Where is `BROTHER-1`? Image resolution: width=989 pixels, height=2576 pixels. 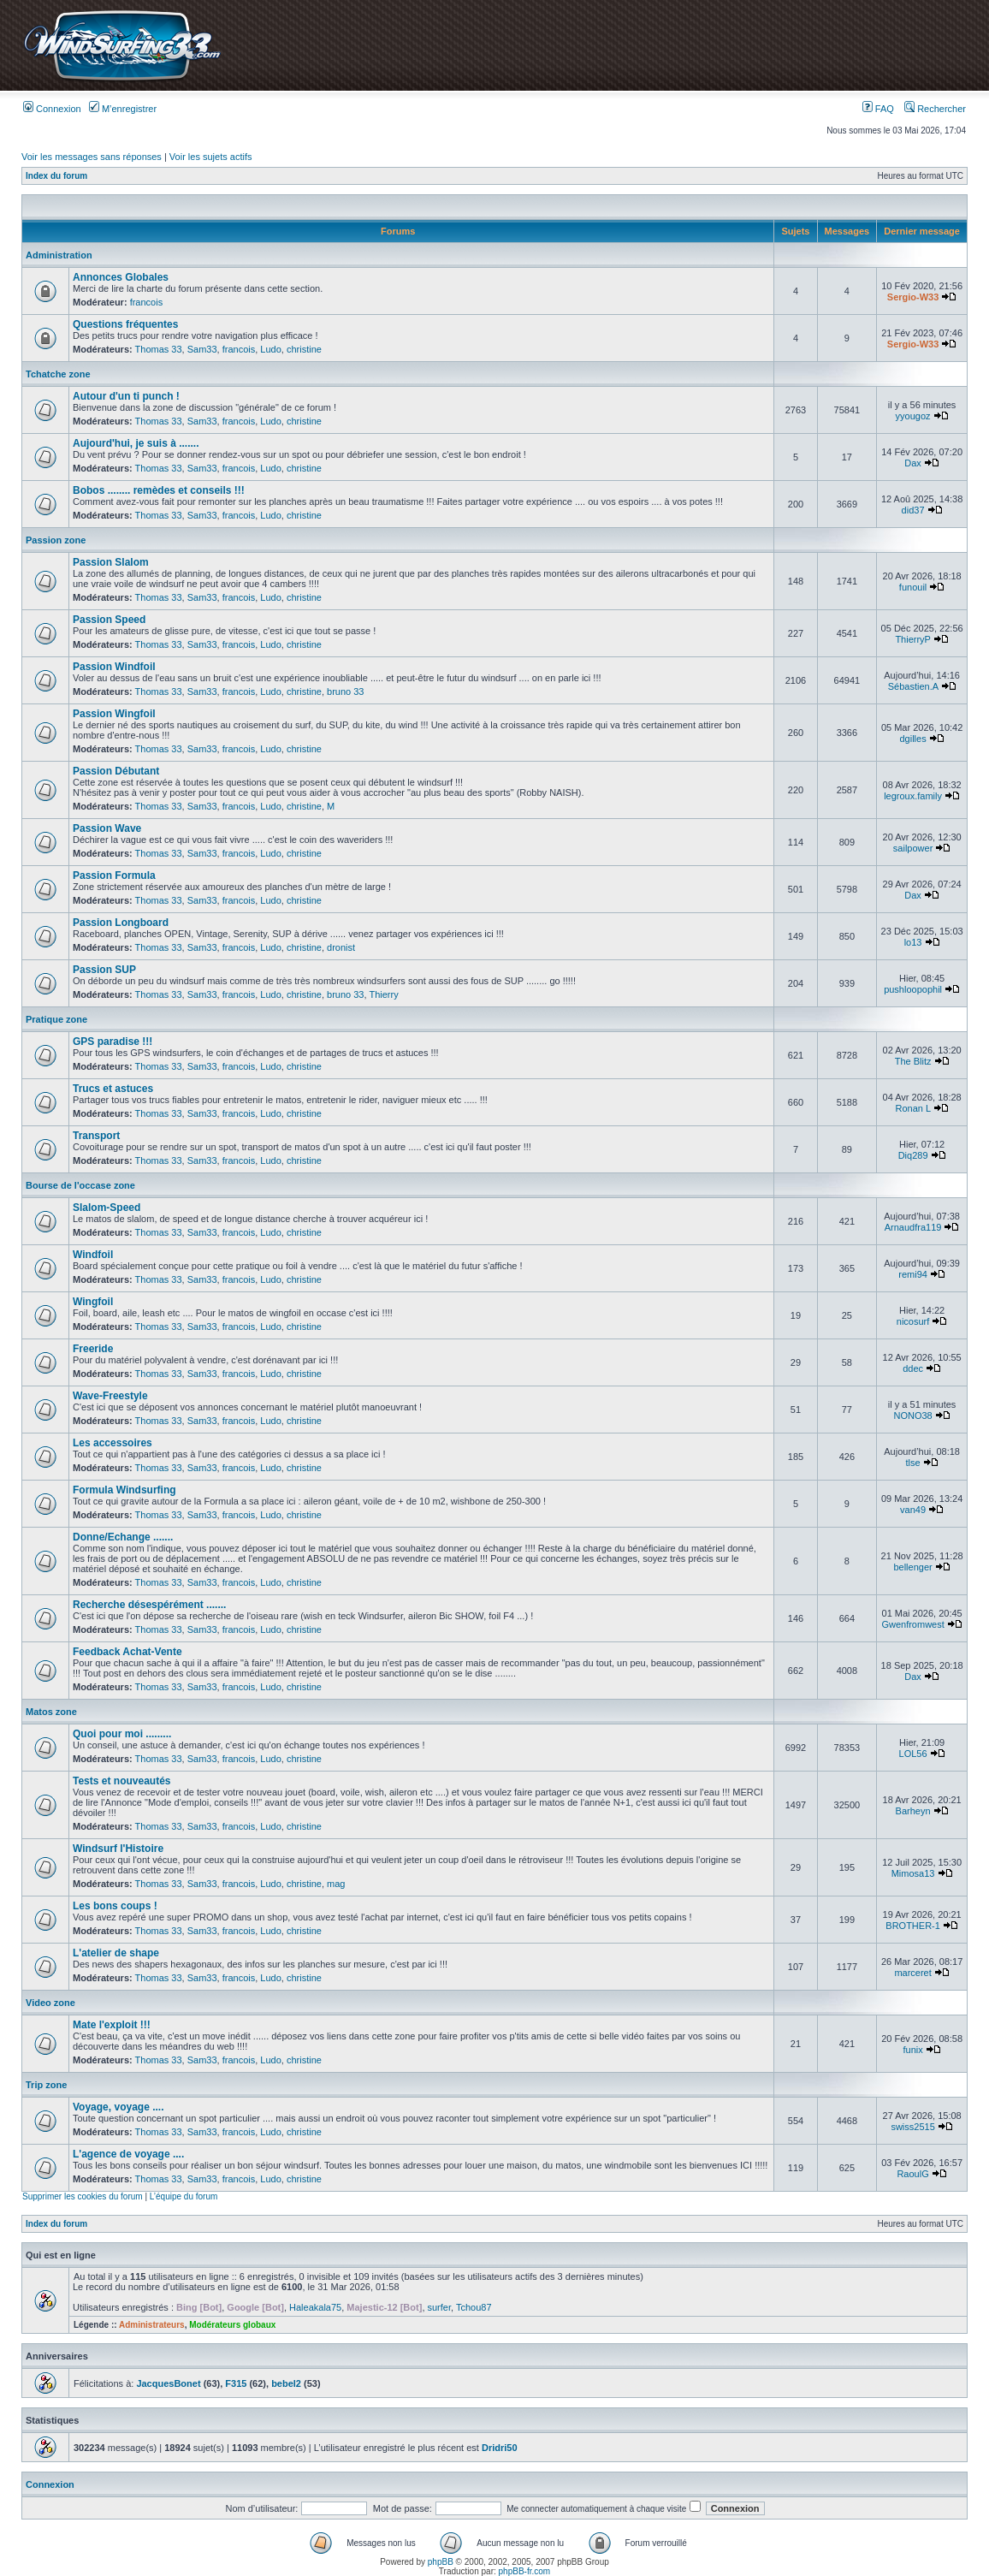 BROTHER-1 is located at coordinates (912, 1925).